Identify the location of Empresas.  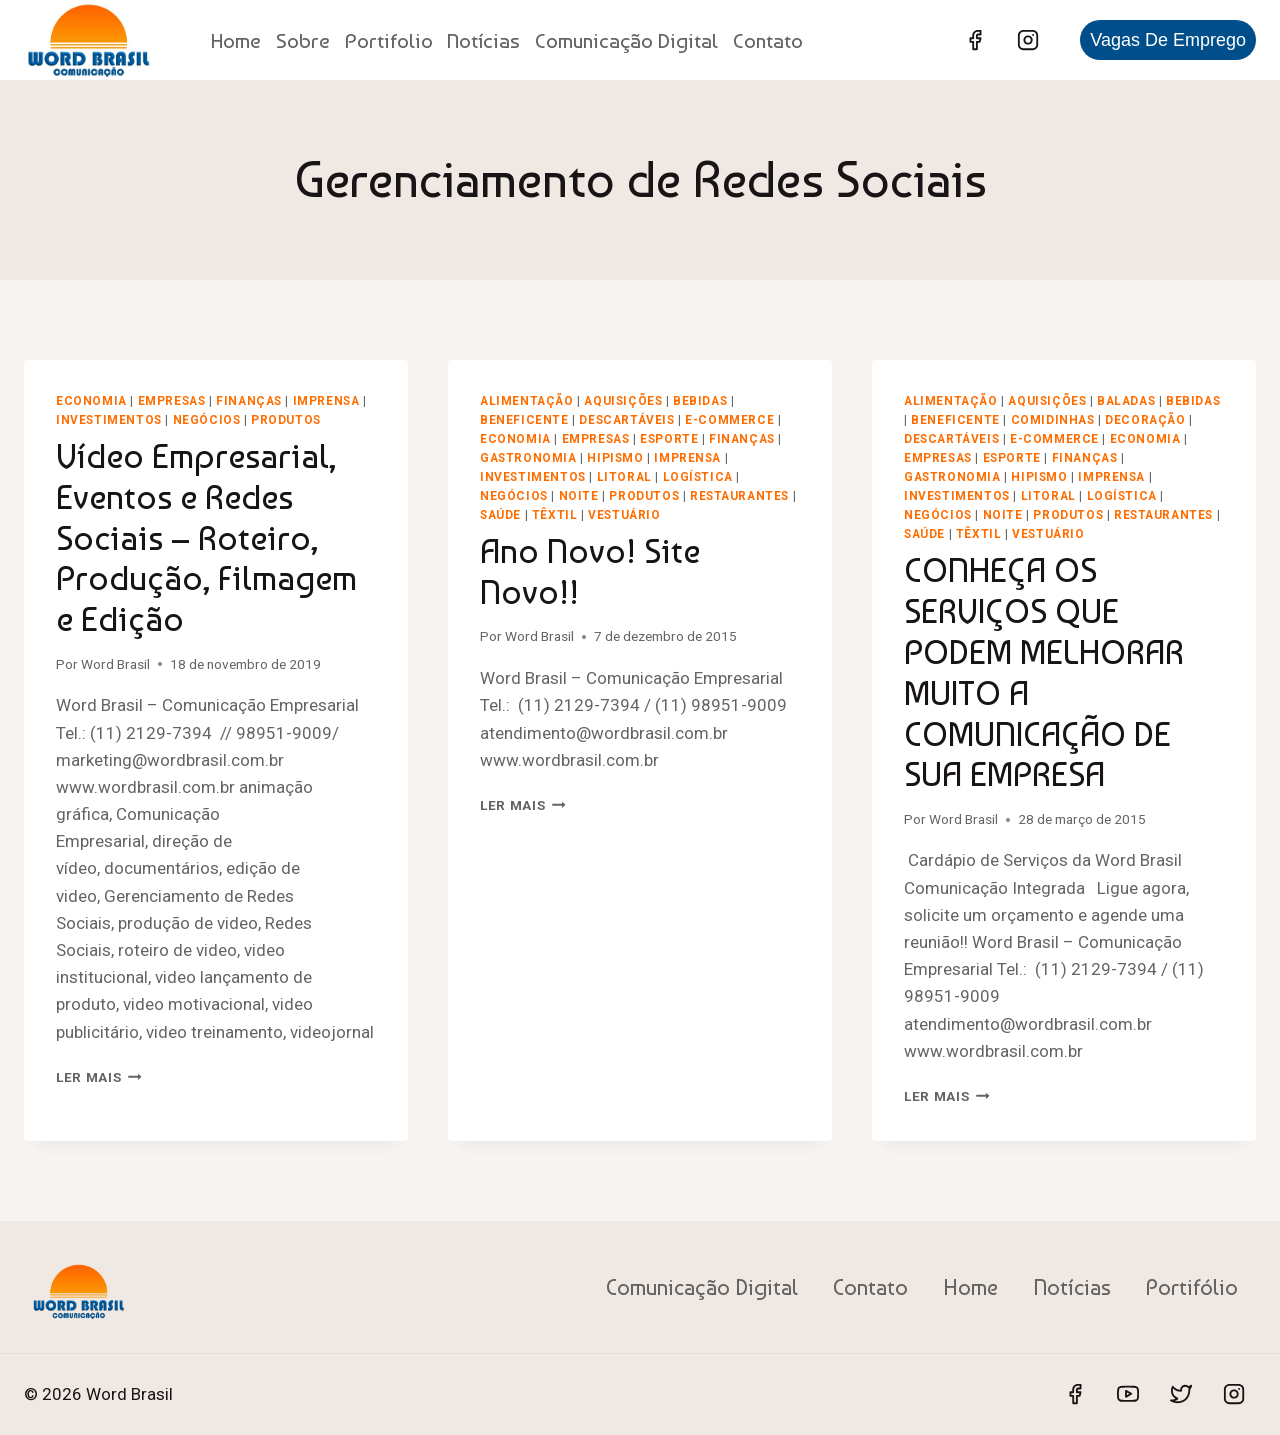
(172, 401).